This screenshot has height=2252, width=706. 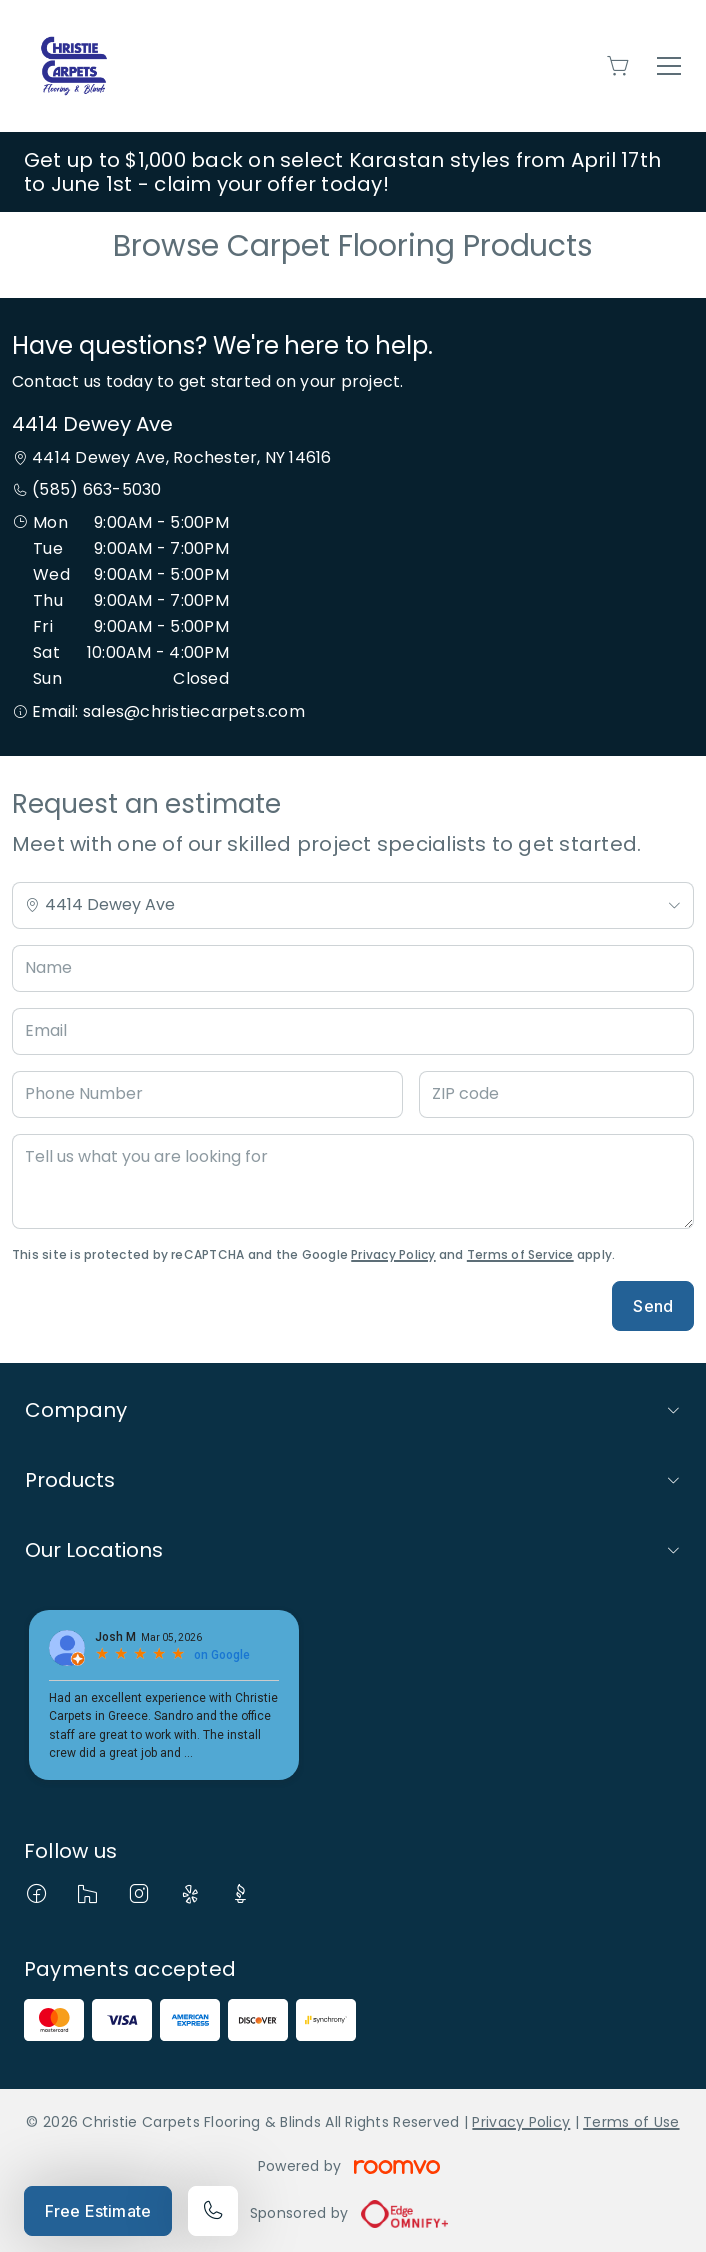 What do you see at coordinates (556, 1094) in the screenshot?
I see `[ZIP code]` at bounding box center [556, 1094].